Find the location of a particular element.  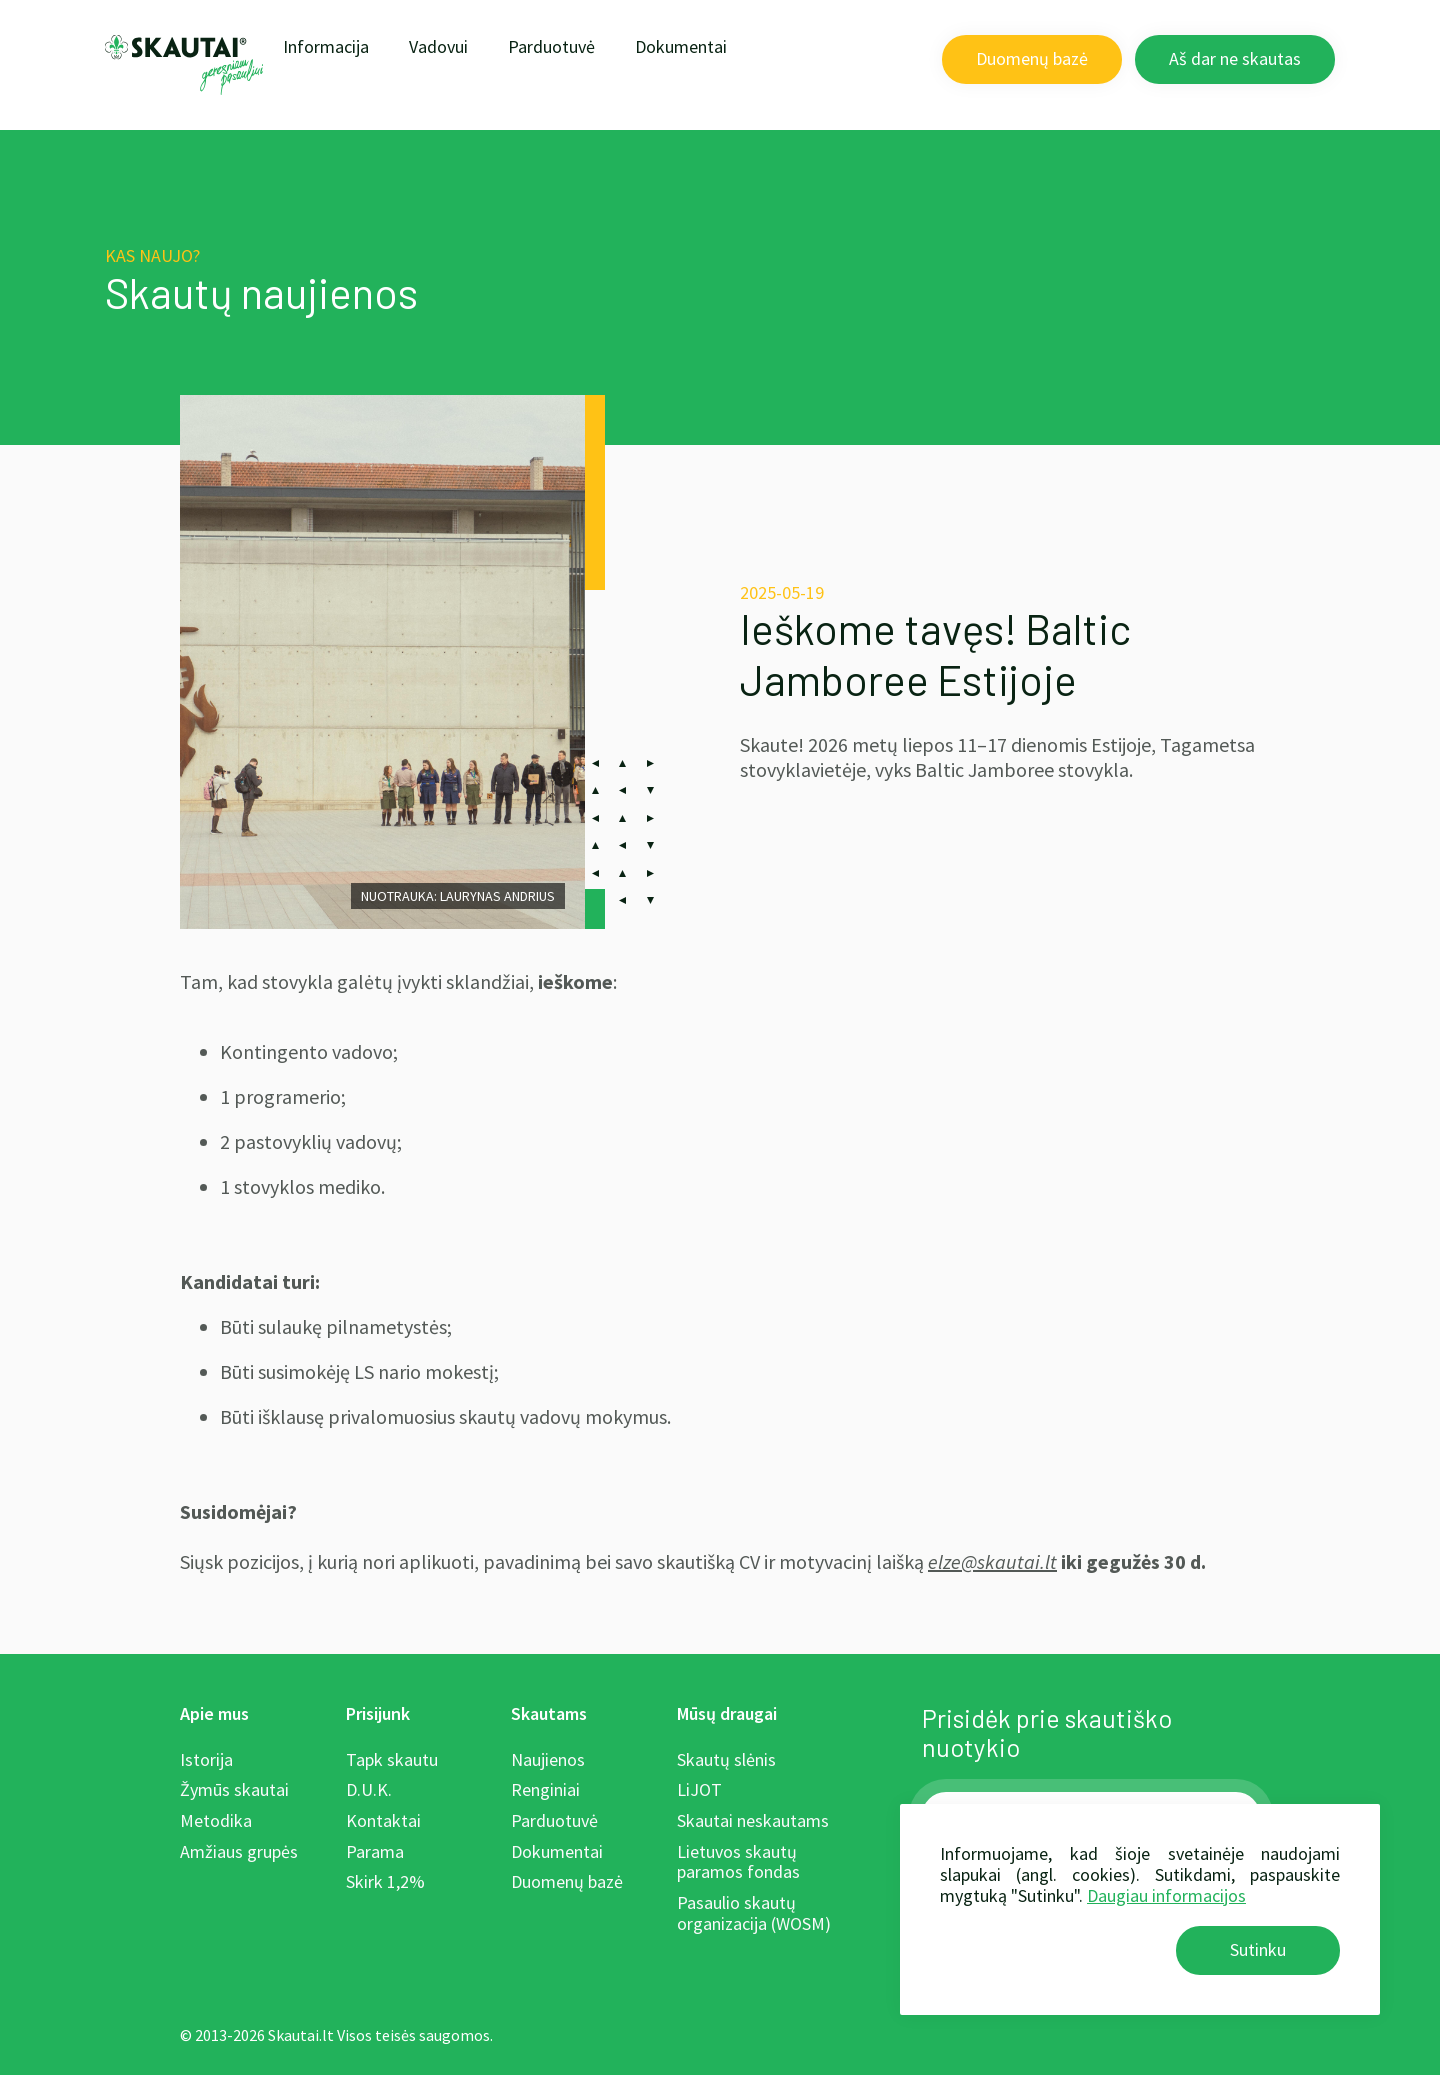

Istorija is located at coordinates (206, 1759).